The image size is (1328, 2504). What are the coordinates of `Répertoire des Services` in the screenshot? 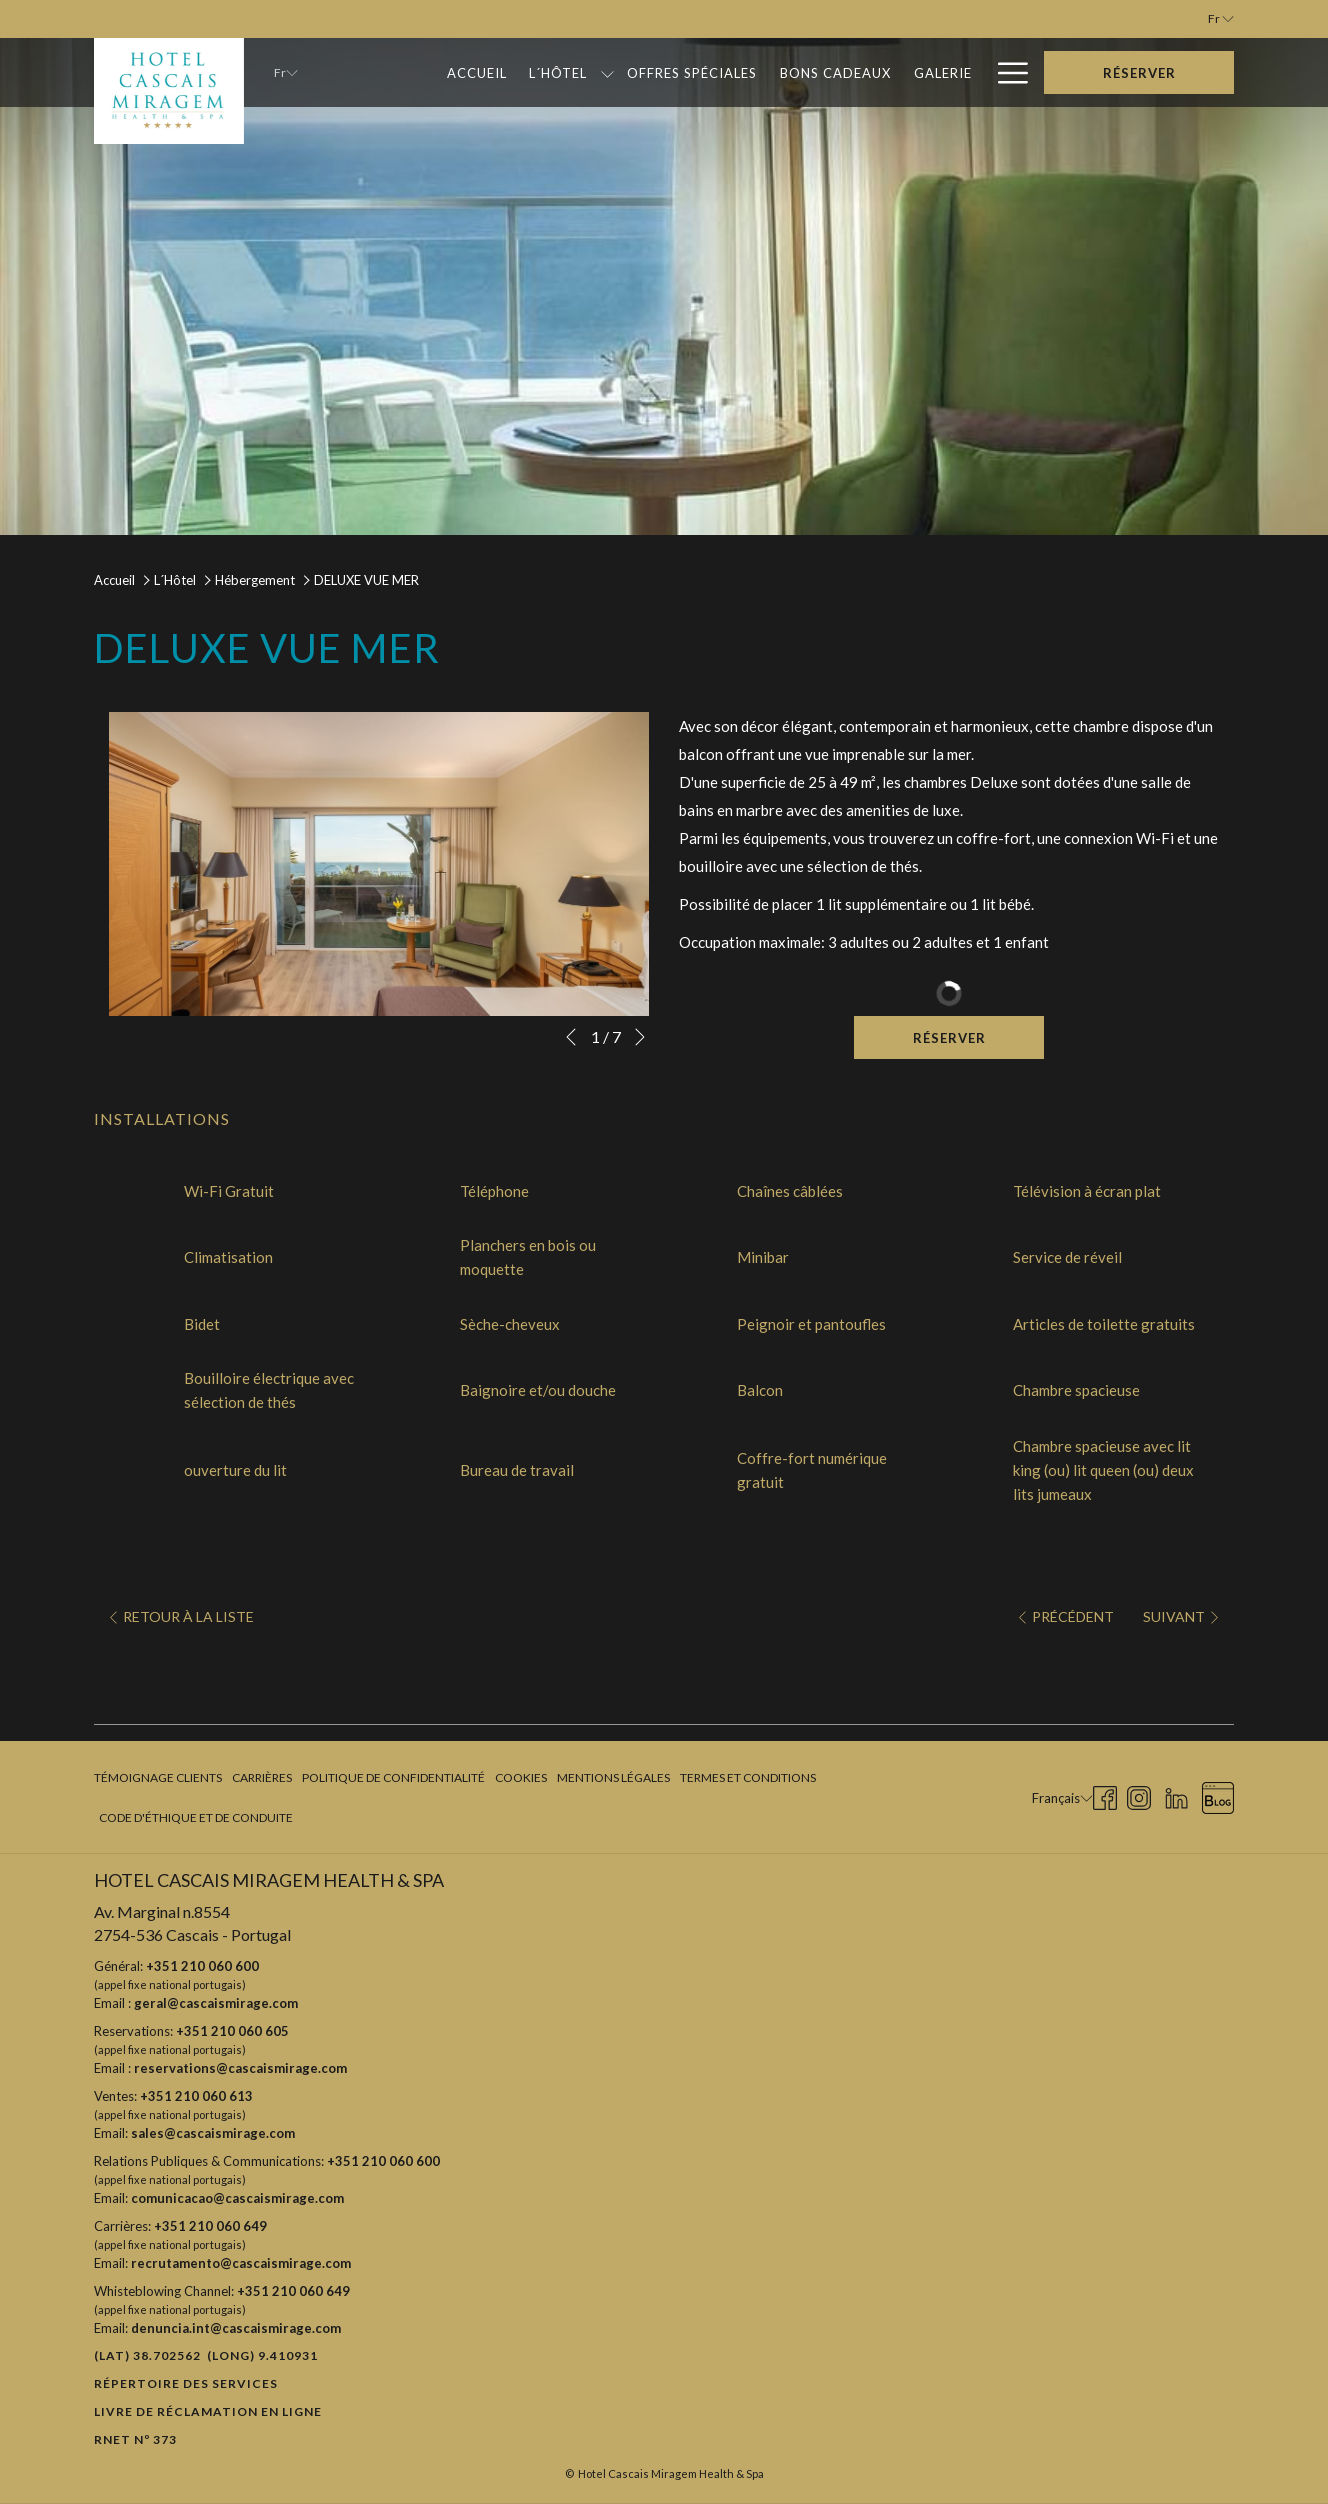 It's located at (186, 2383).